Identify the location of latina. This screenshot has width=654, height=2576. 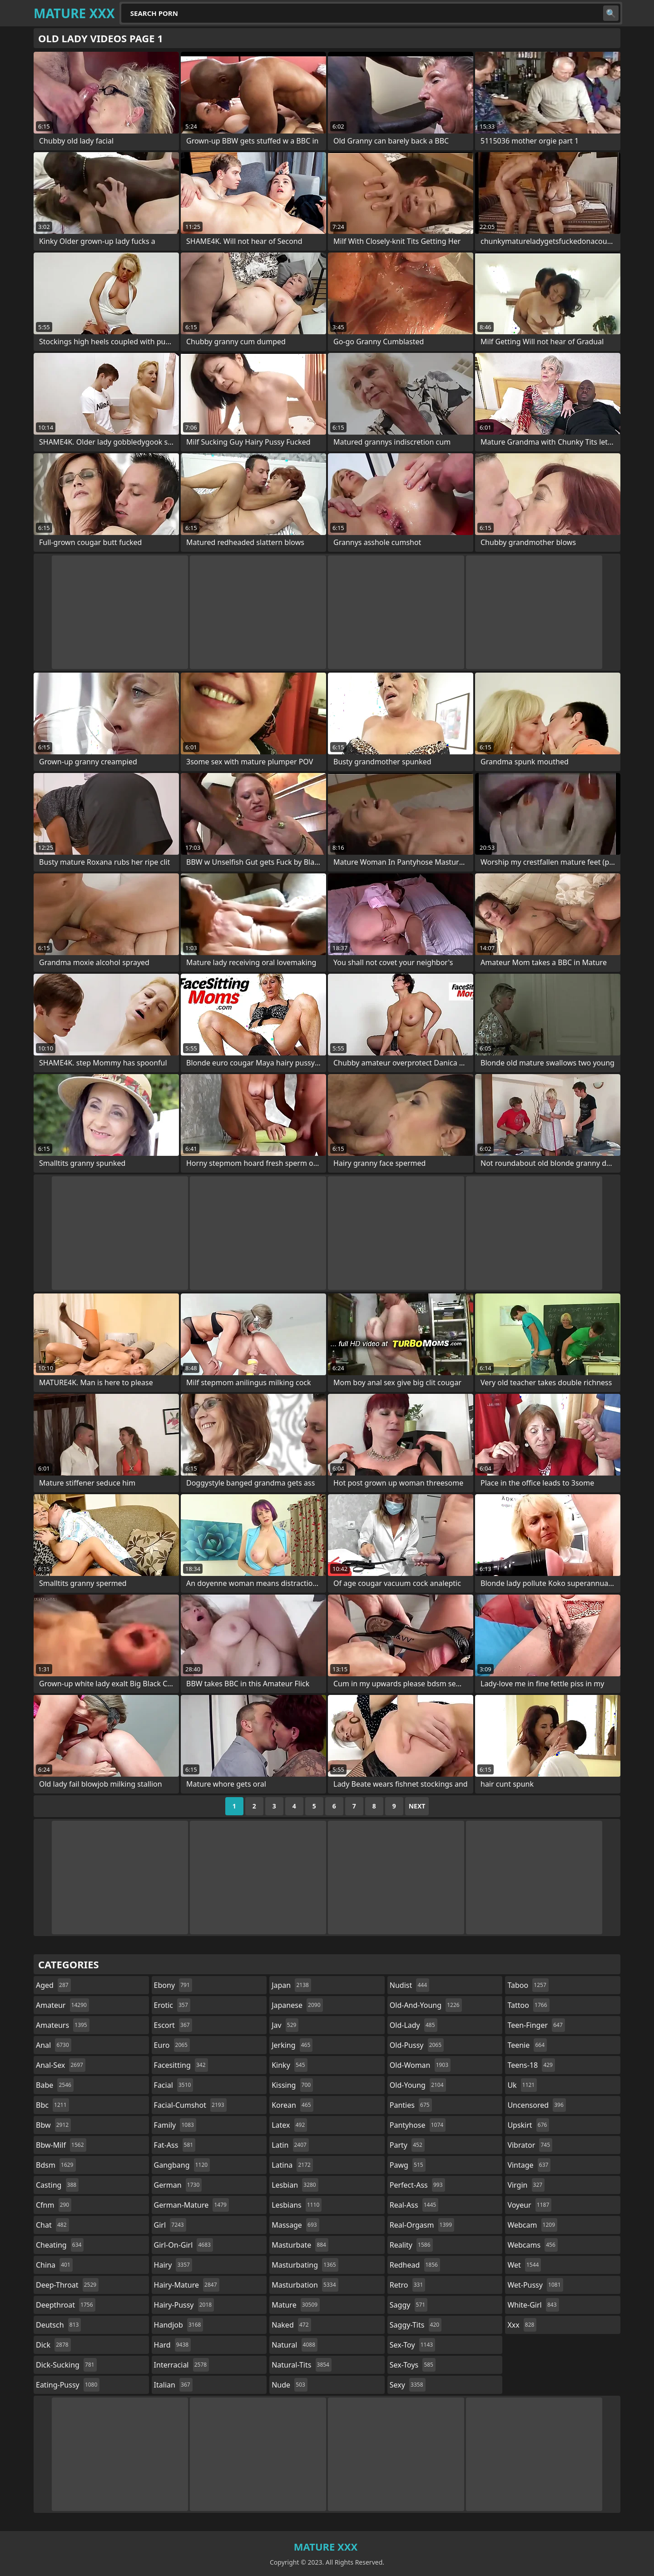
(292, 2165).